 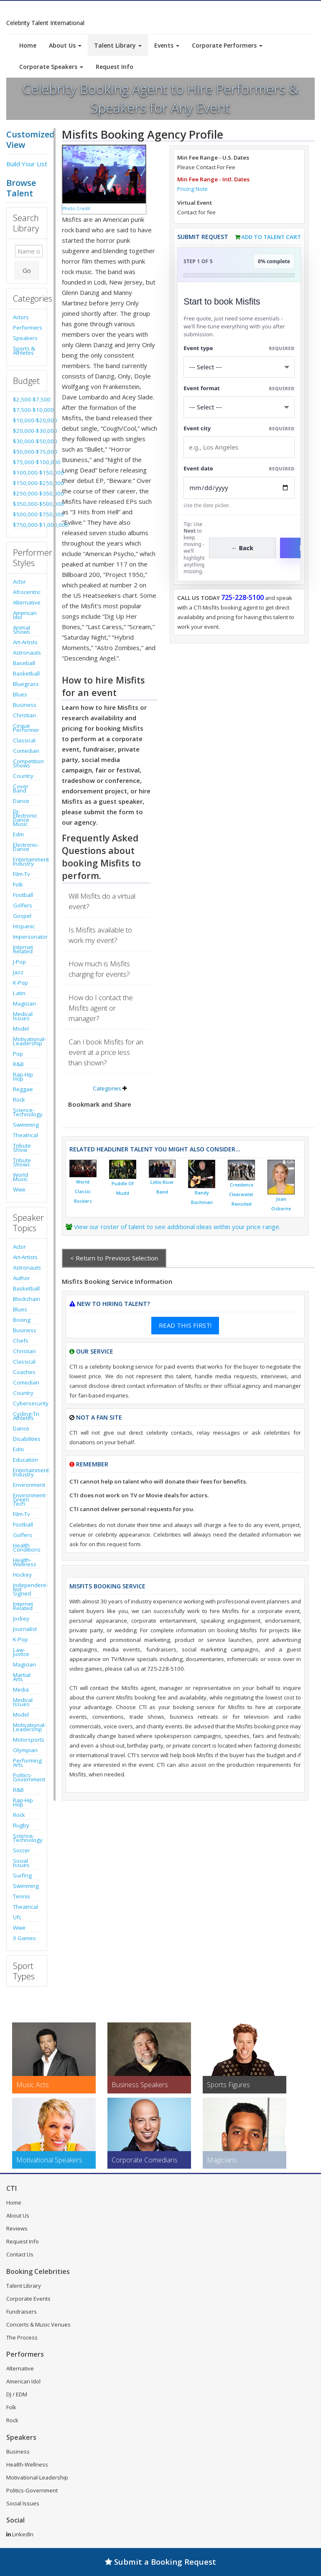 I want to click on $100,000-$150,000, so click(x=27, y=472).